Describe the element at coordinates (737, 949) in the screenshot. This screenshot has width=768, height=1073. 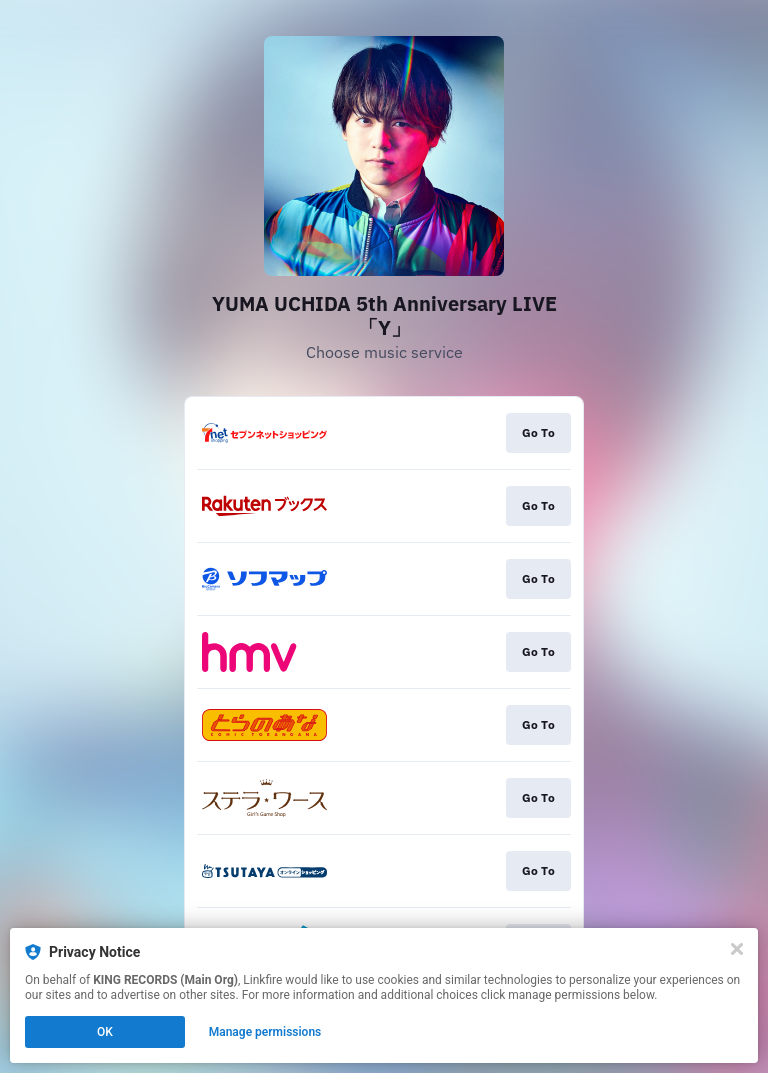
I see `[Close]` at that location.